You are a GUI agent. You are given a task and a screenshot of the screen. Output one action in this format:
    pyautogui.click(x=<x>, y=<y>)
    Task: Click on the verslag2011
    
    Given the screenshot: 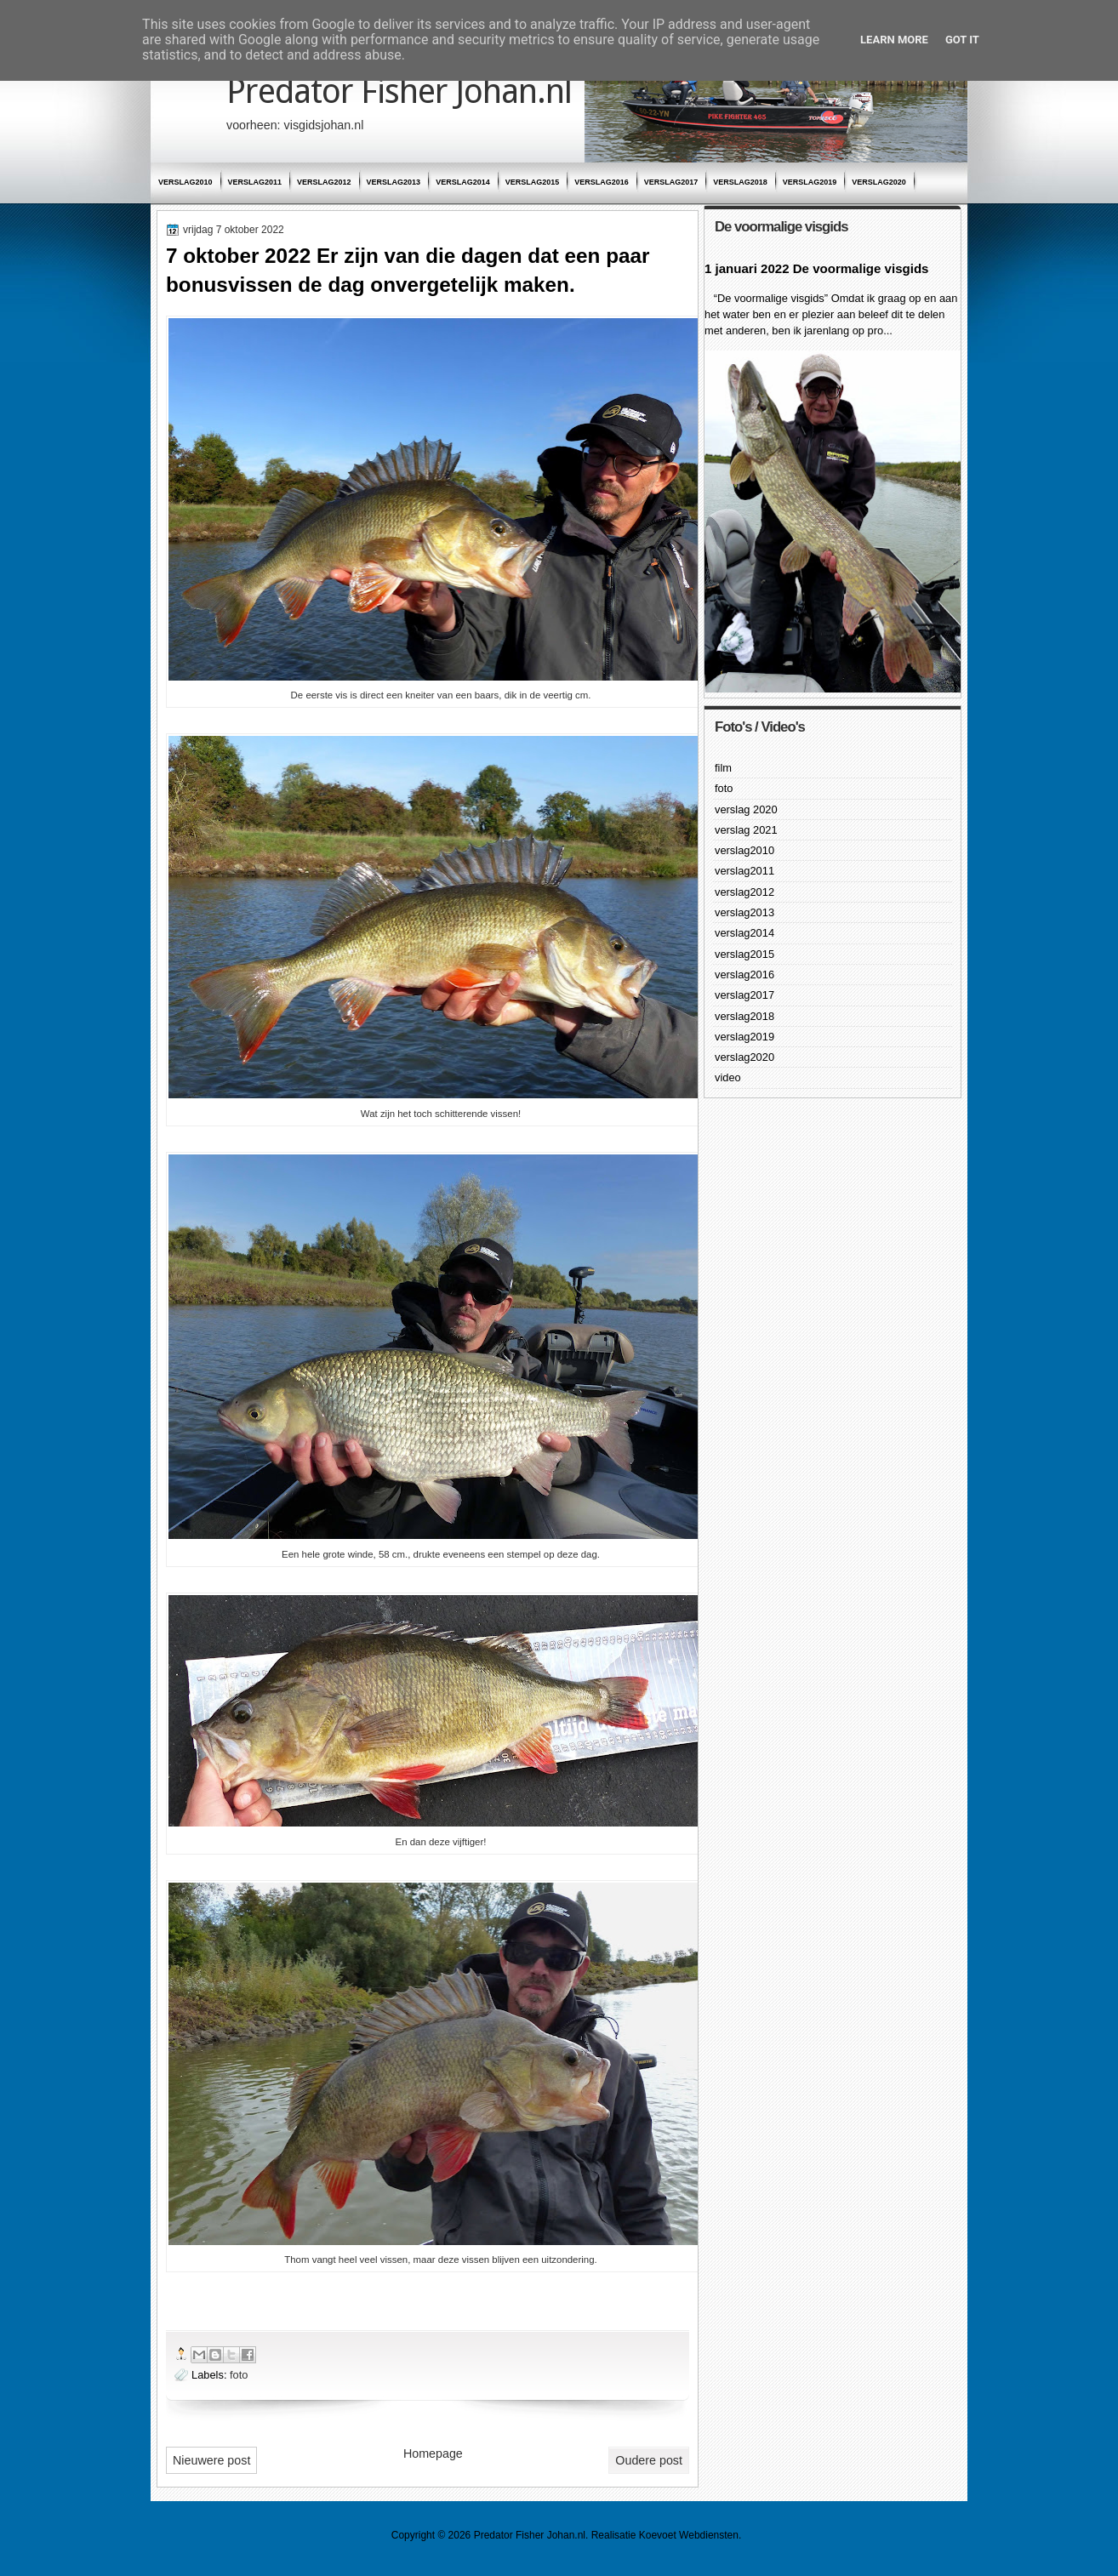 What is the action you would take?
    pyautogui.click(x=255, y=182)
    